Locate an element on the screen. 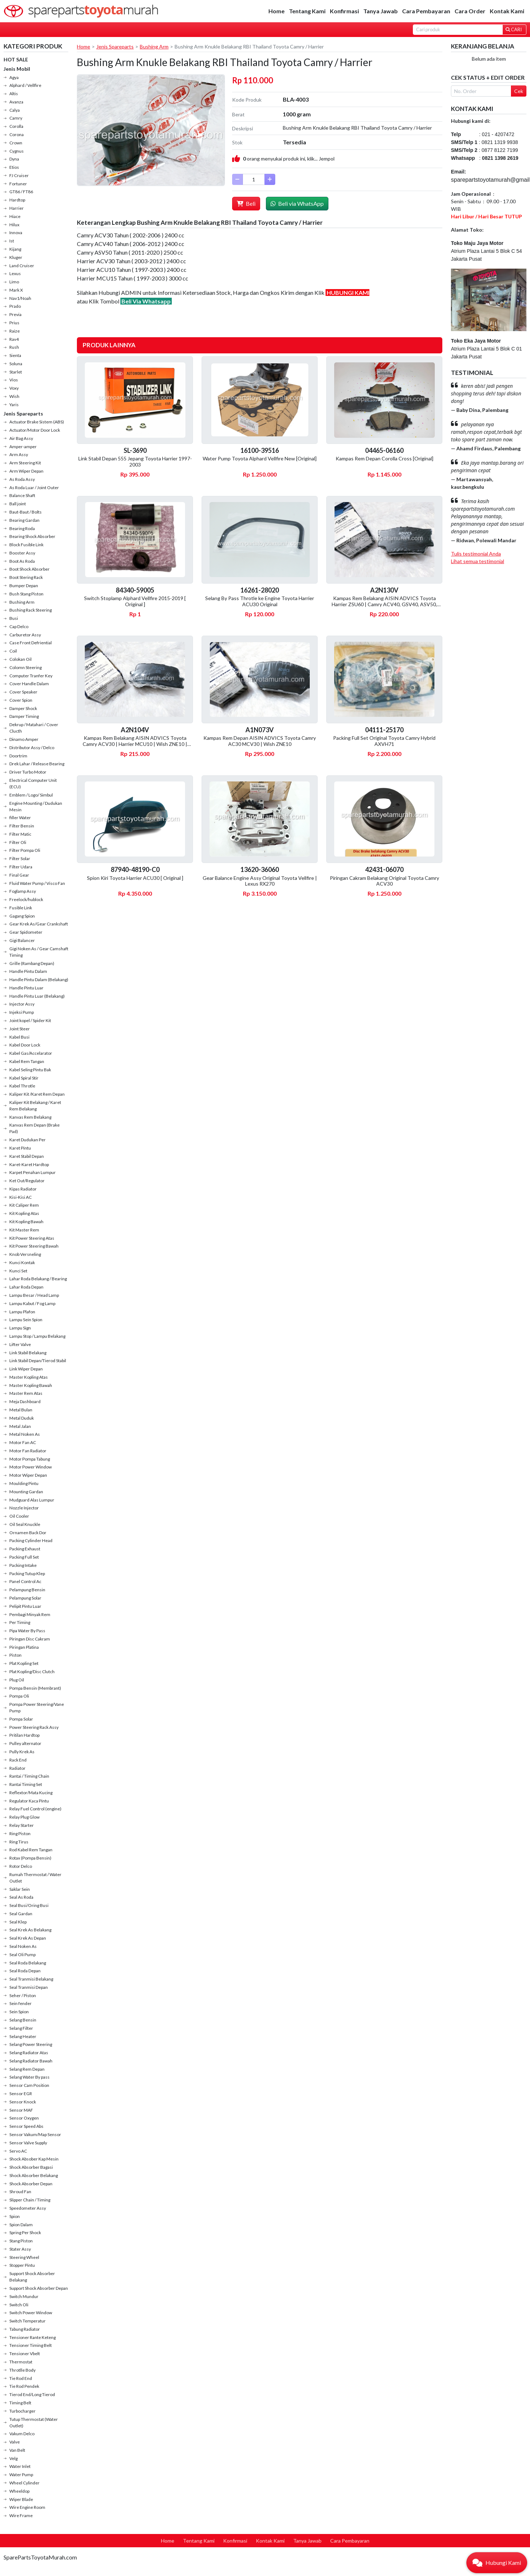  Beli via WhatsApp [button] is located at coordinates (297, 203).